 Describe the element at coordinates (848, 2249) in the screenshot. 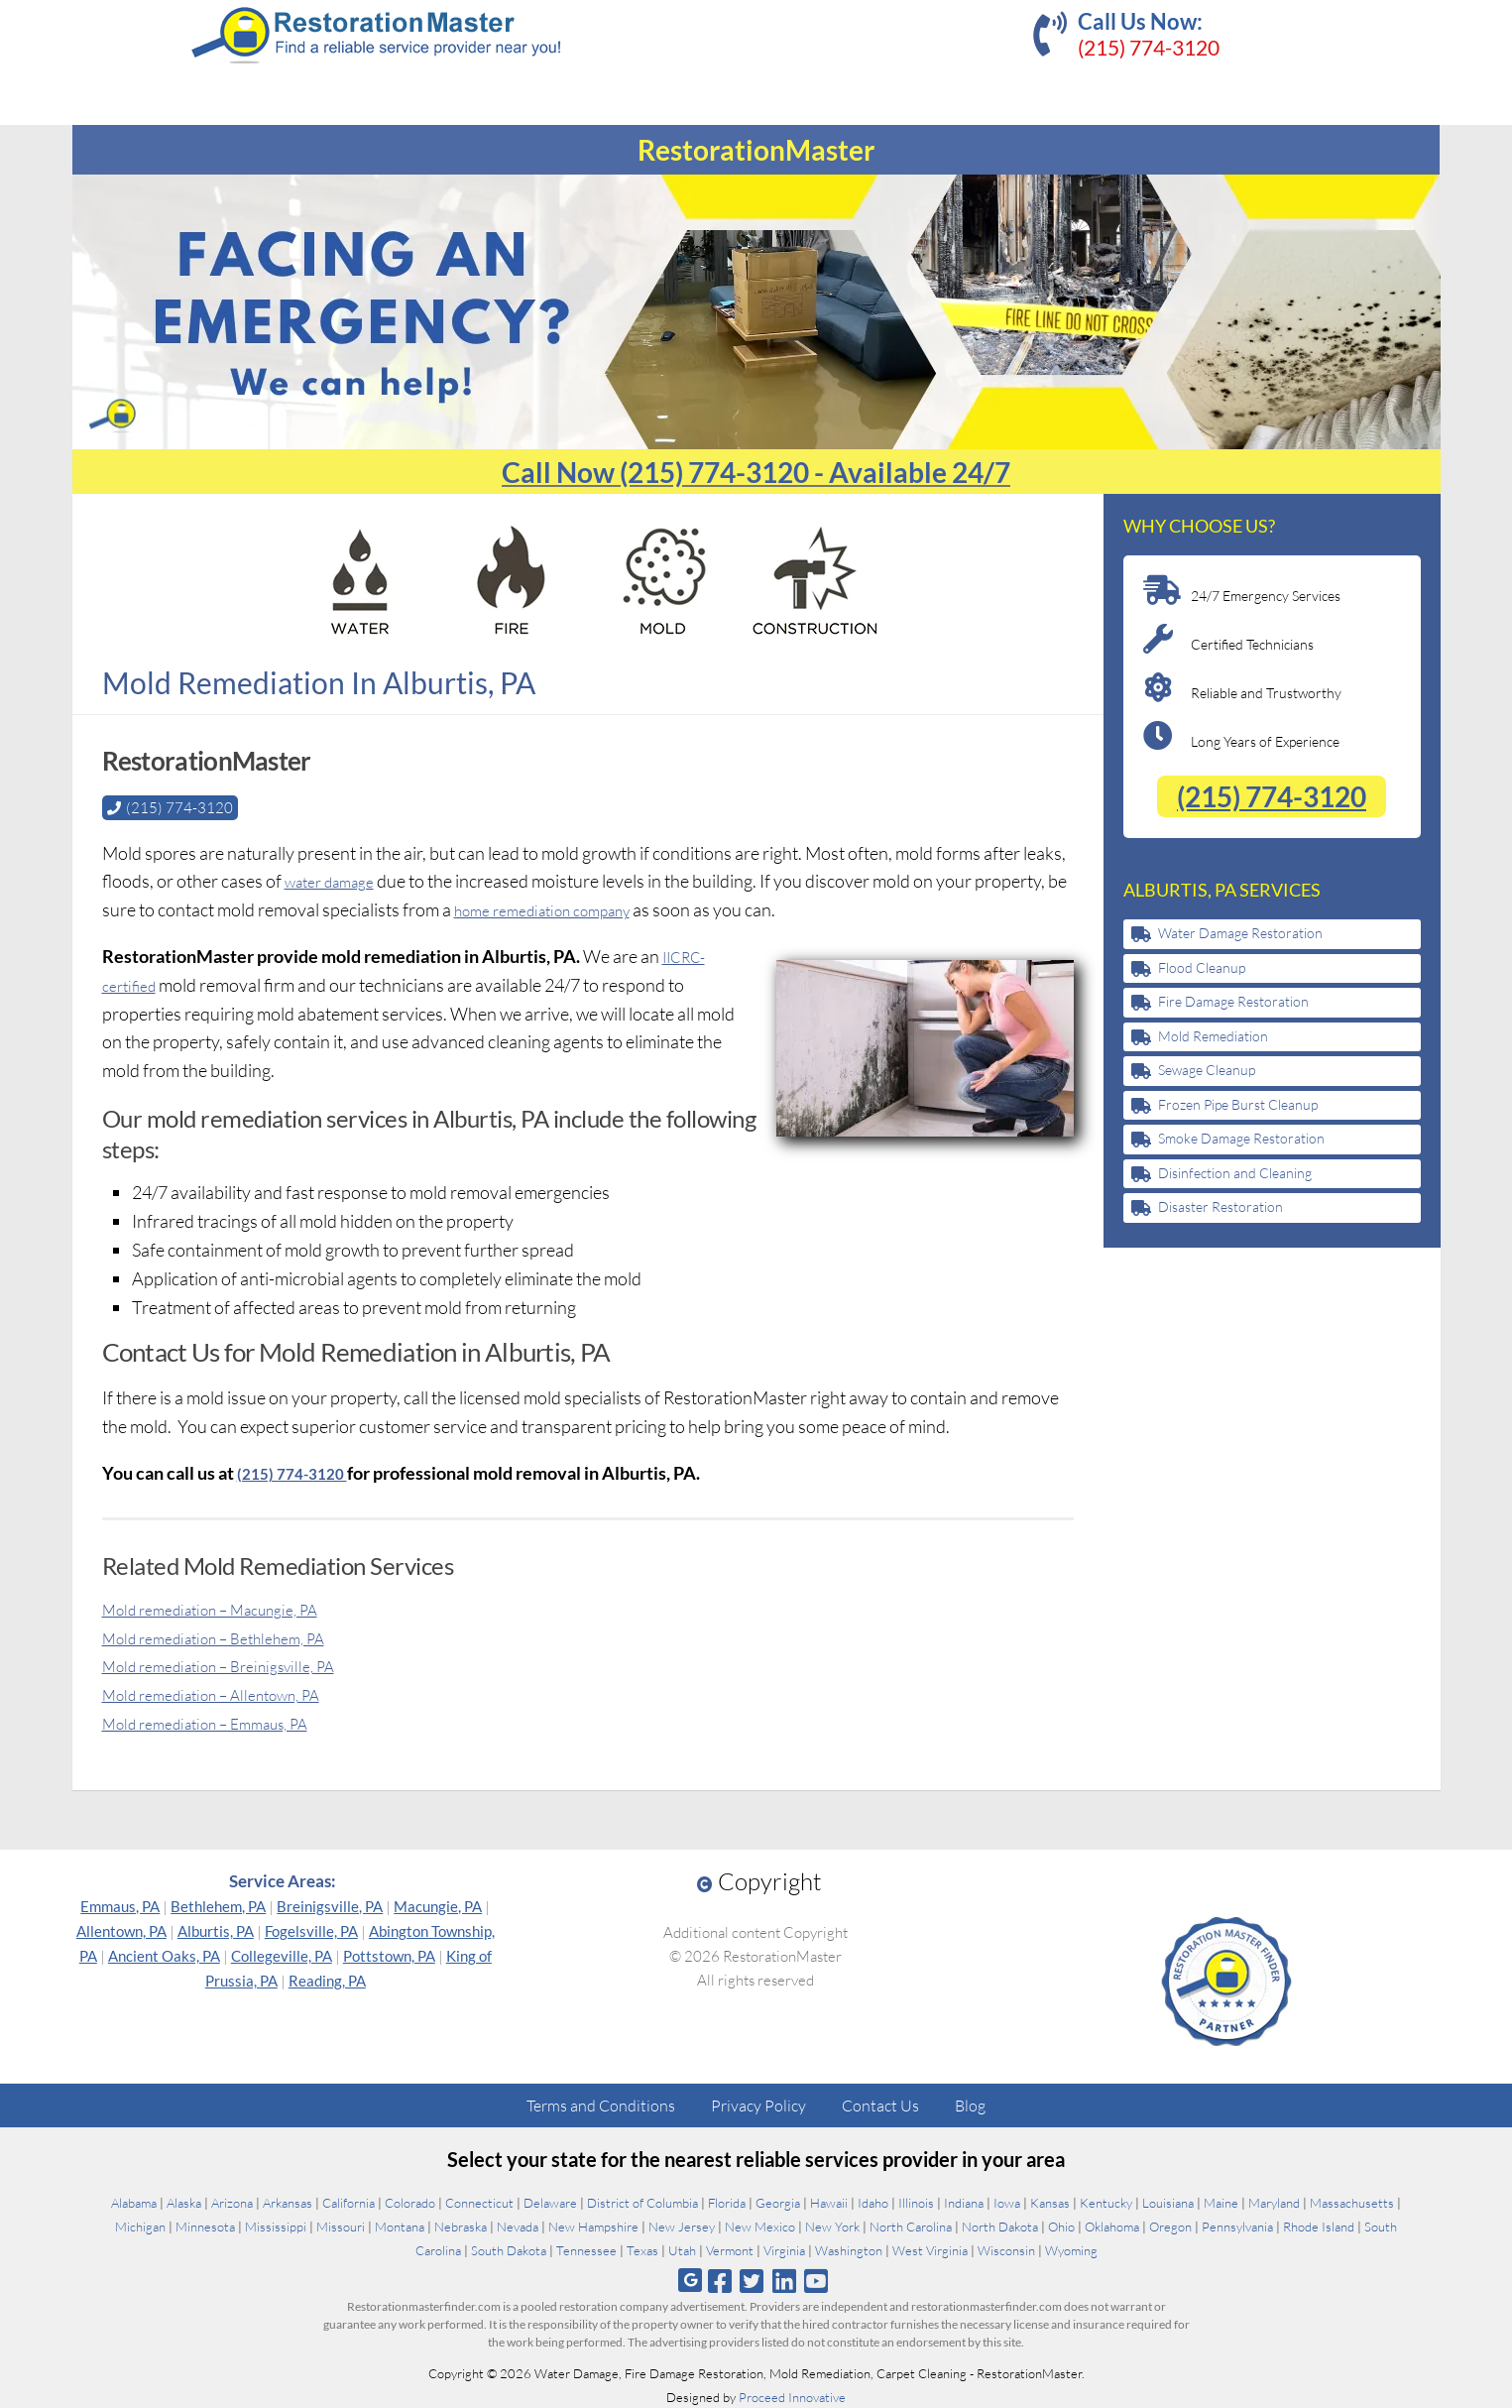

I see `Washington` at that location.